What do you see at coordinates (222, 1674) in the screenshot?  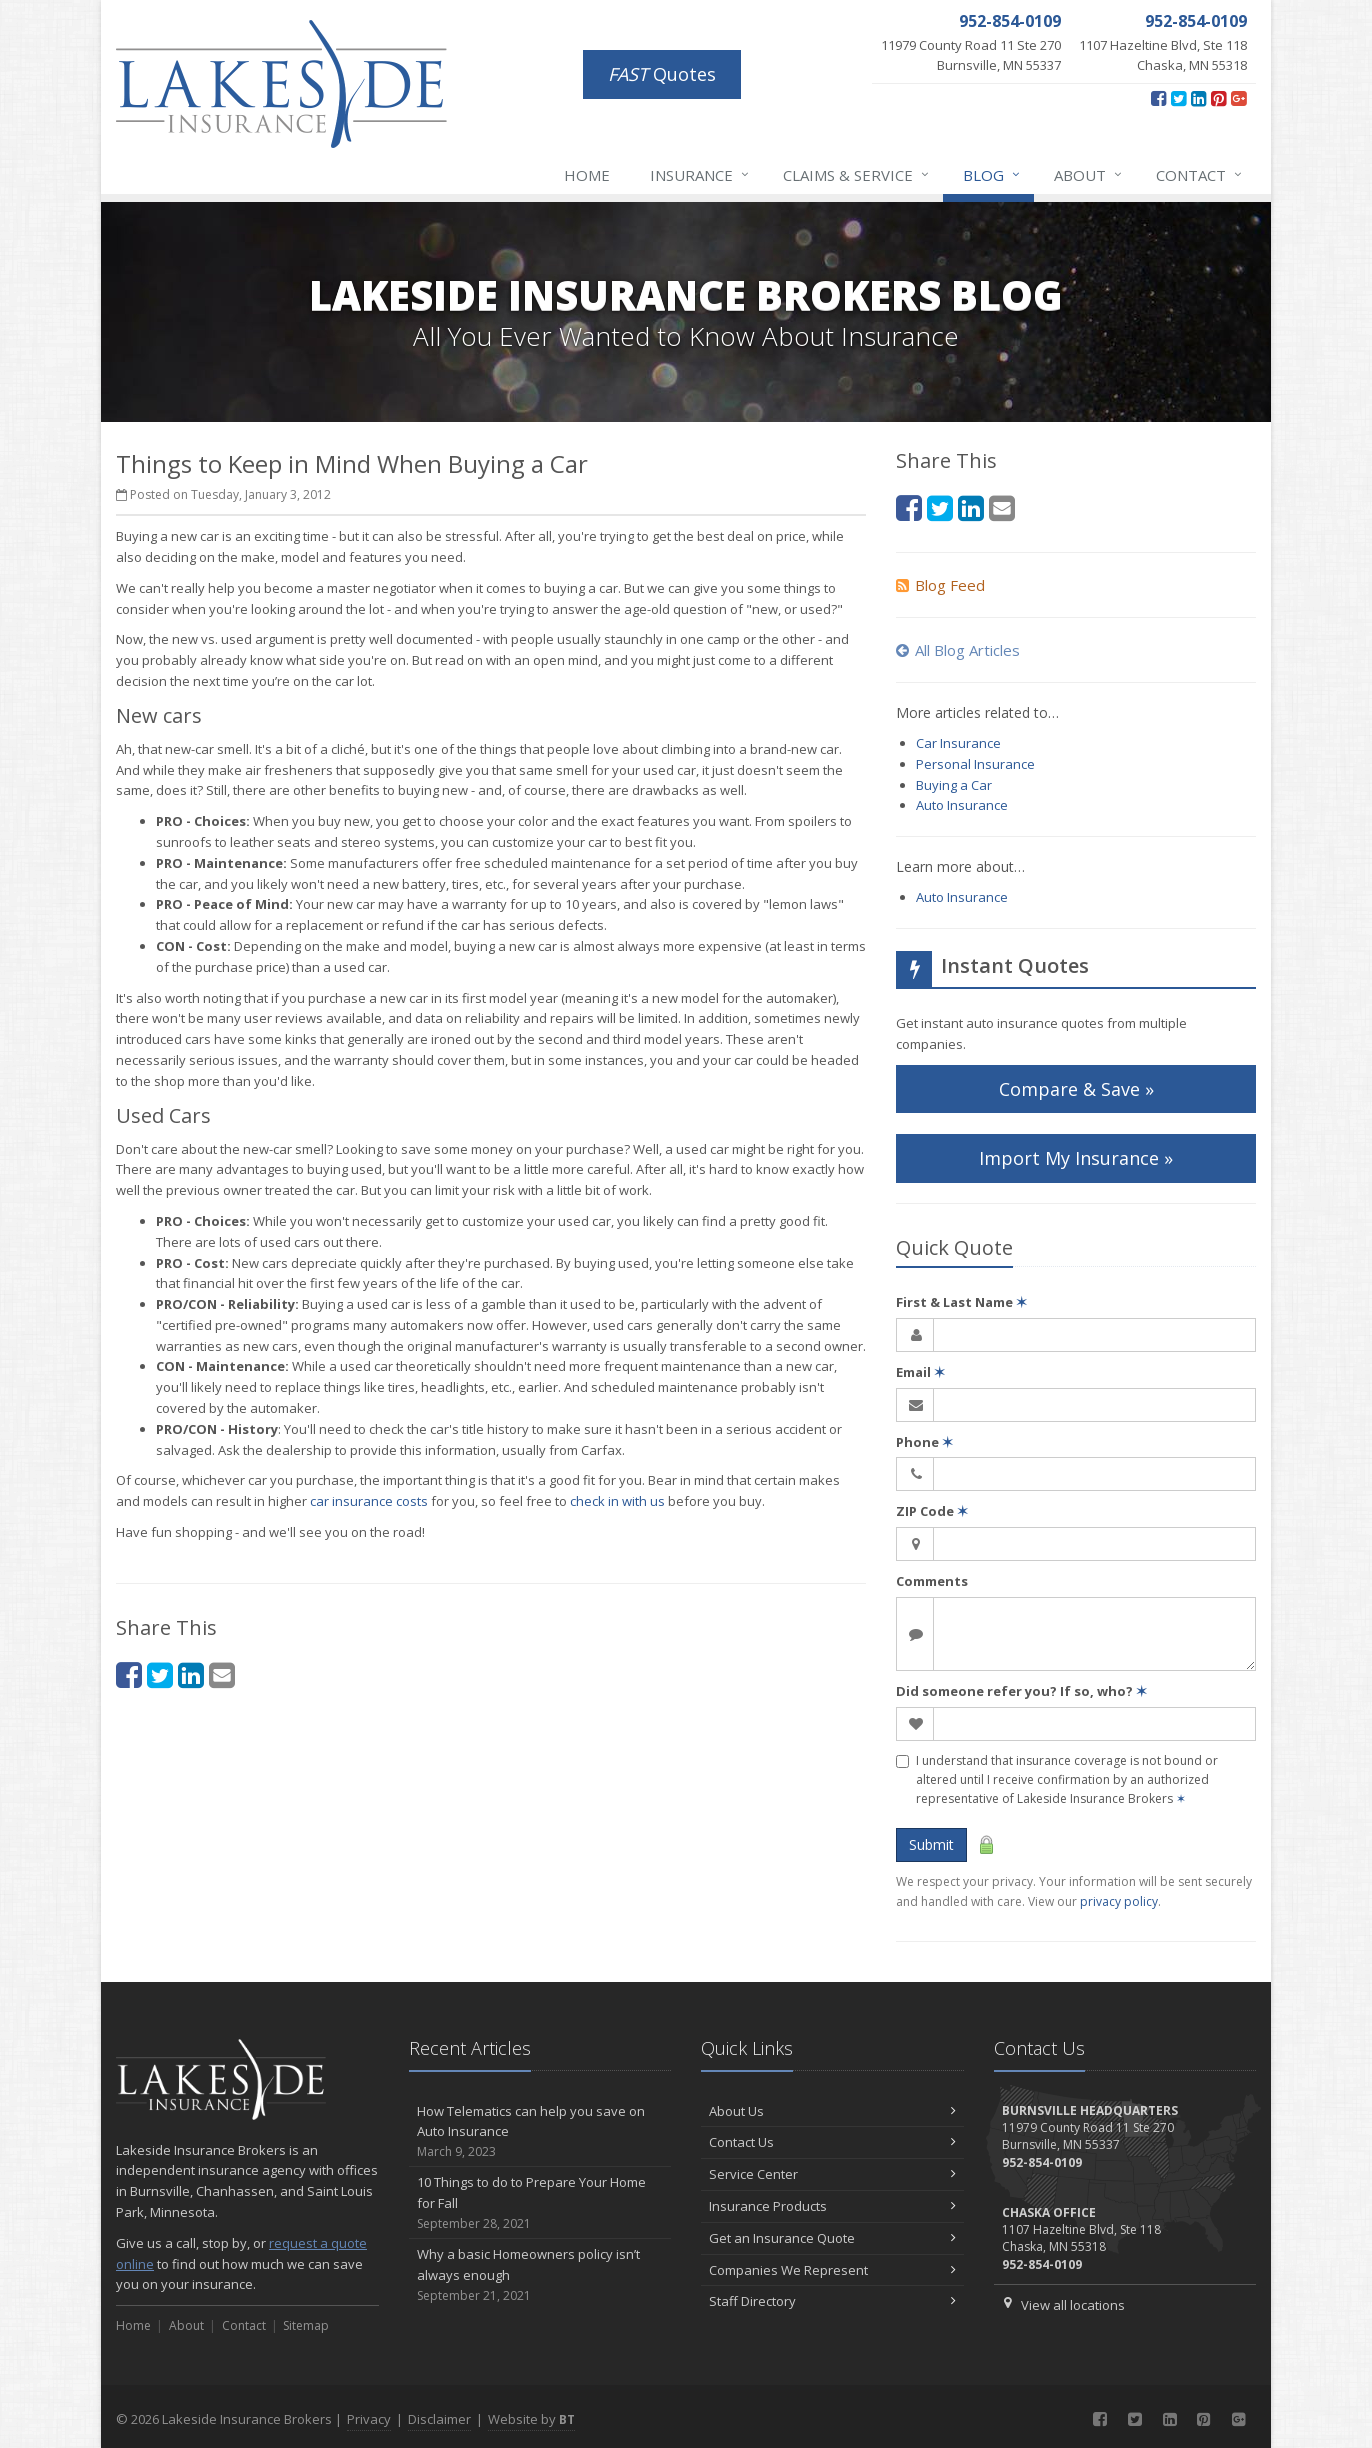 I see `[Email (opens in a new tab)]` at bounding box center [222, 1674].